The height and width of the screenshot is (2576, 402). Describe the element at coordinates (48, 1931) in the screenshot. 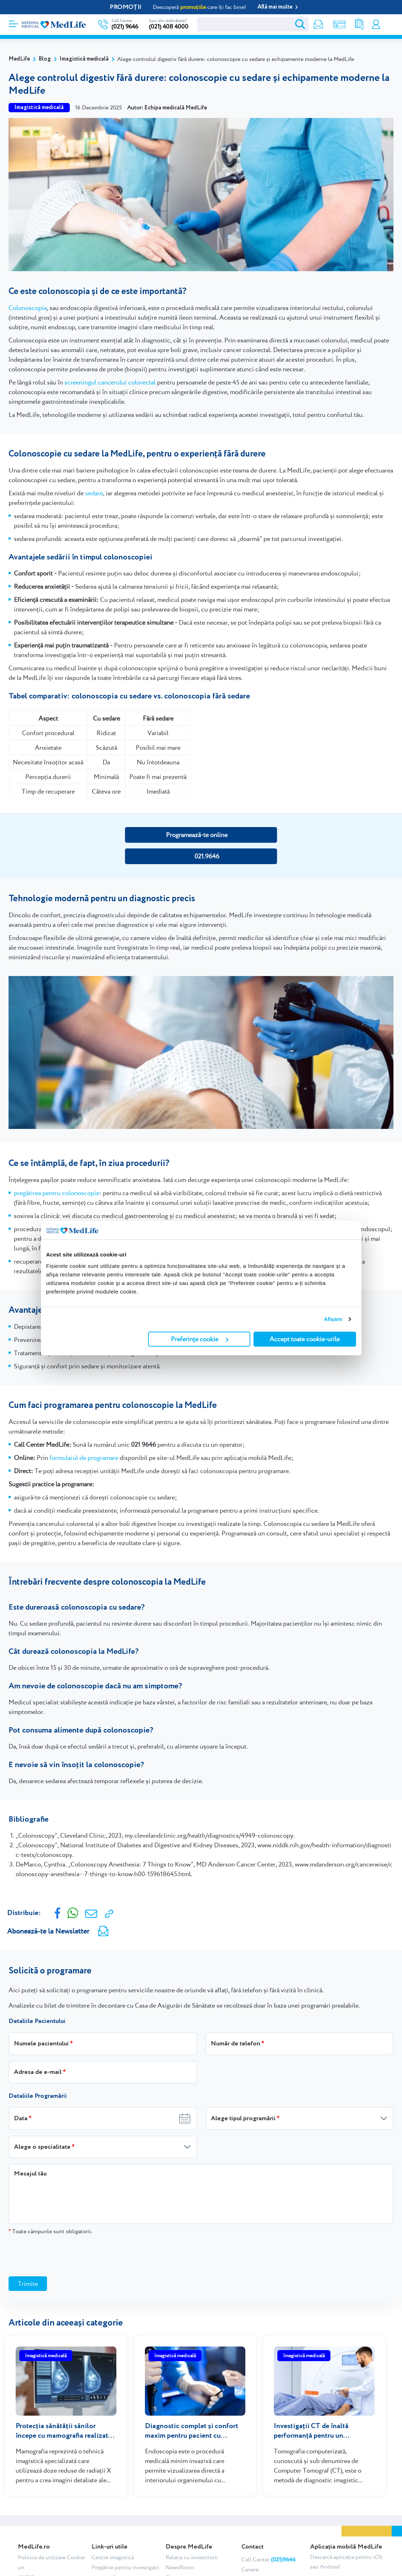

I see `Abonează-te la Newsletter` at that location.